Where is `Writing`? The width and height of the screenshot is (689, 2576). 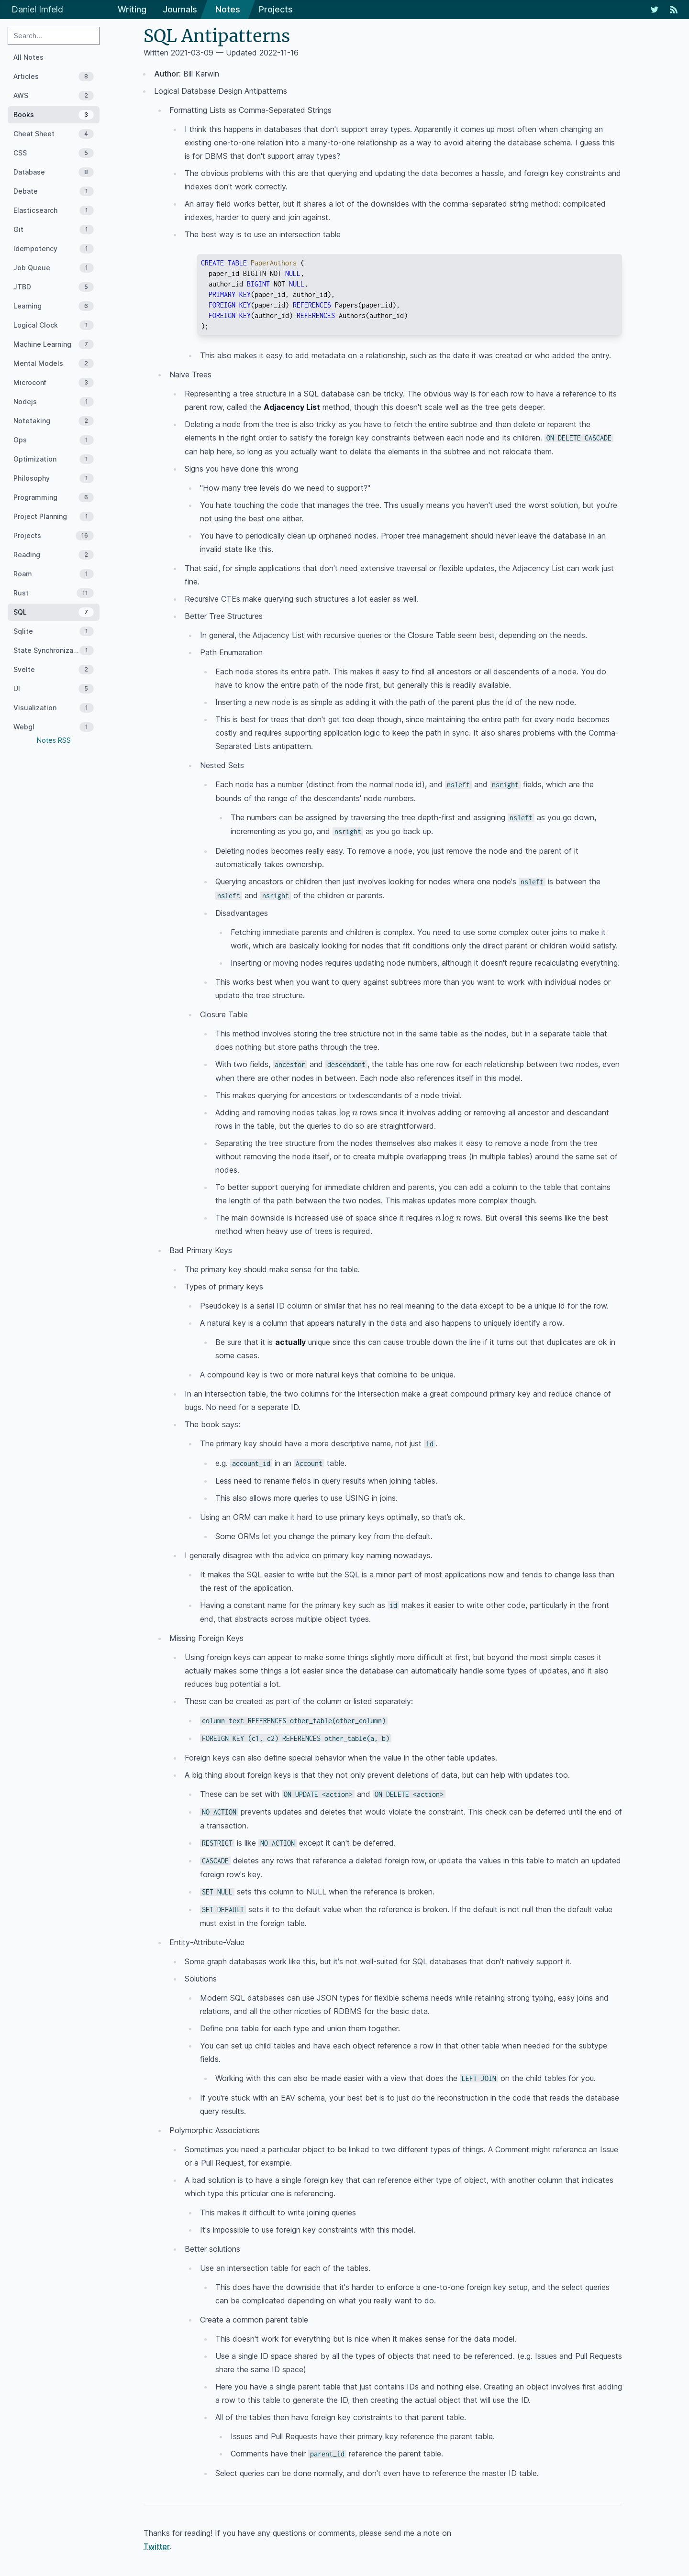
Writing is located at coordinates (132, 9).